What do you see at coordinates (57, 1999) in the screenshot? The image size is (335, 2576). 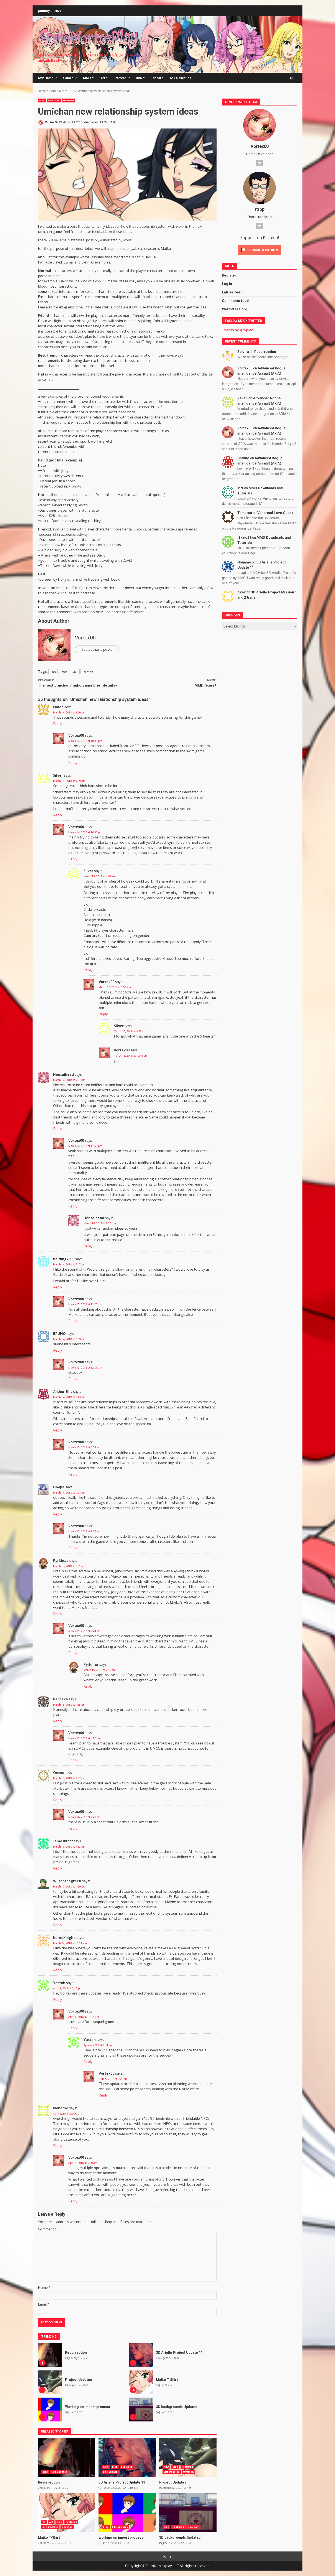 I see `Reply [Reply to Yastoh]` at bounding box center [57, 1999].